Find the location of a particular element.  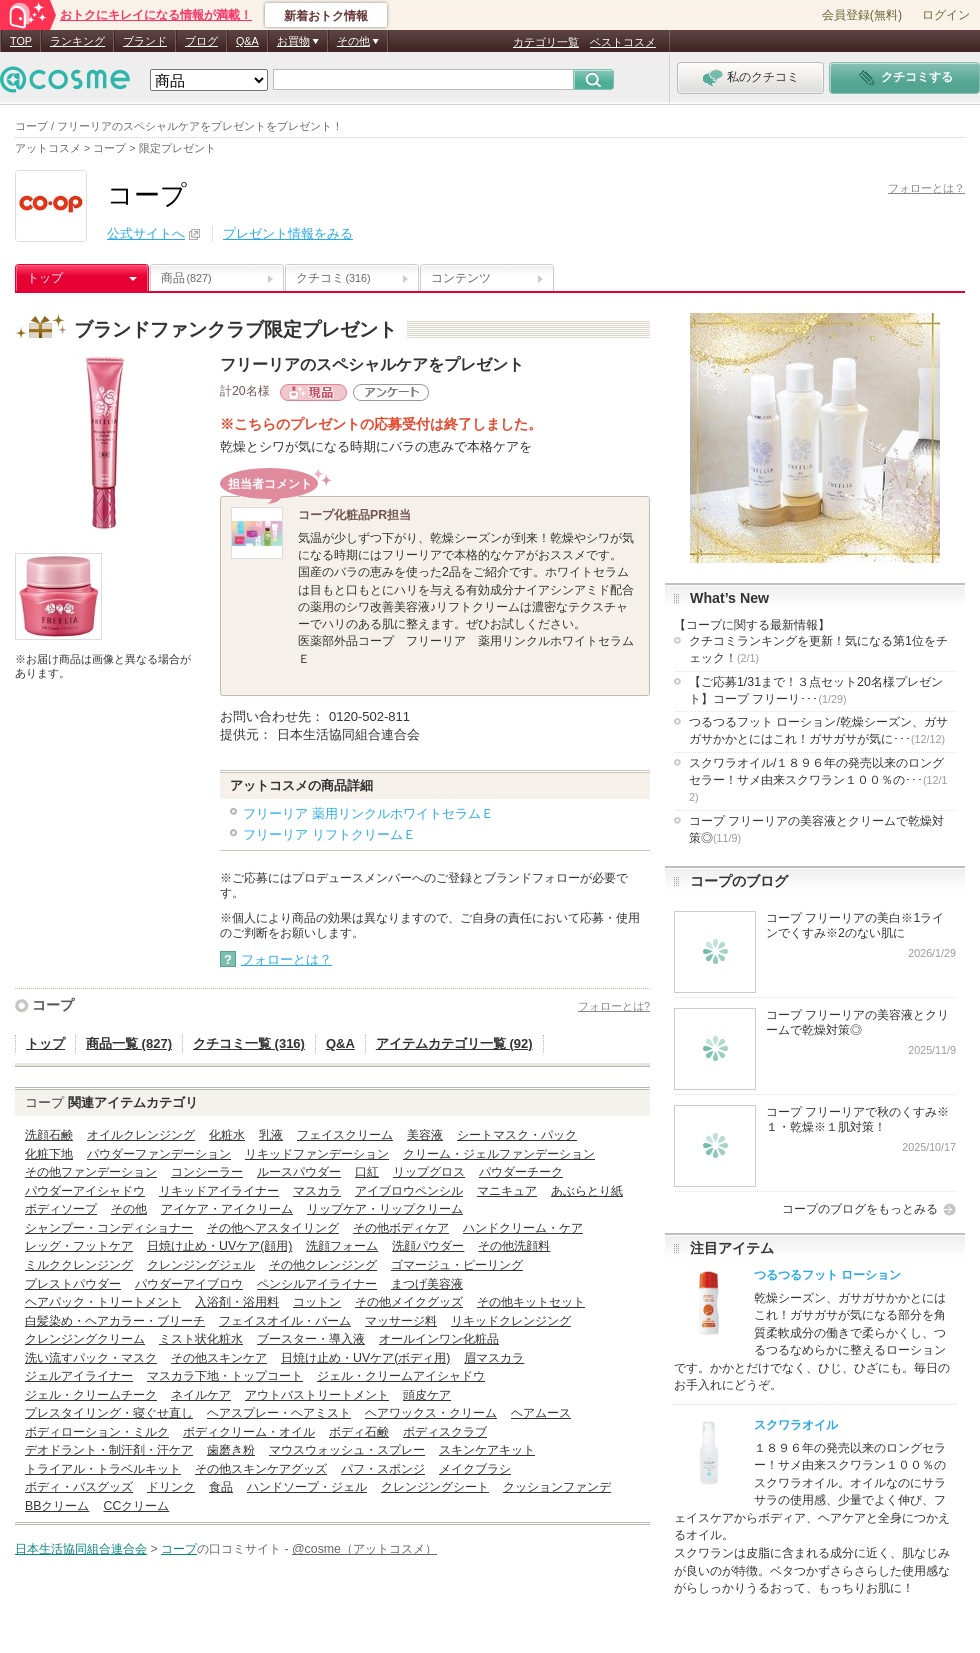

ジェルアイライナー is located at coordinates (79, 1376).